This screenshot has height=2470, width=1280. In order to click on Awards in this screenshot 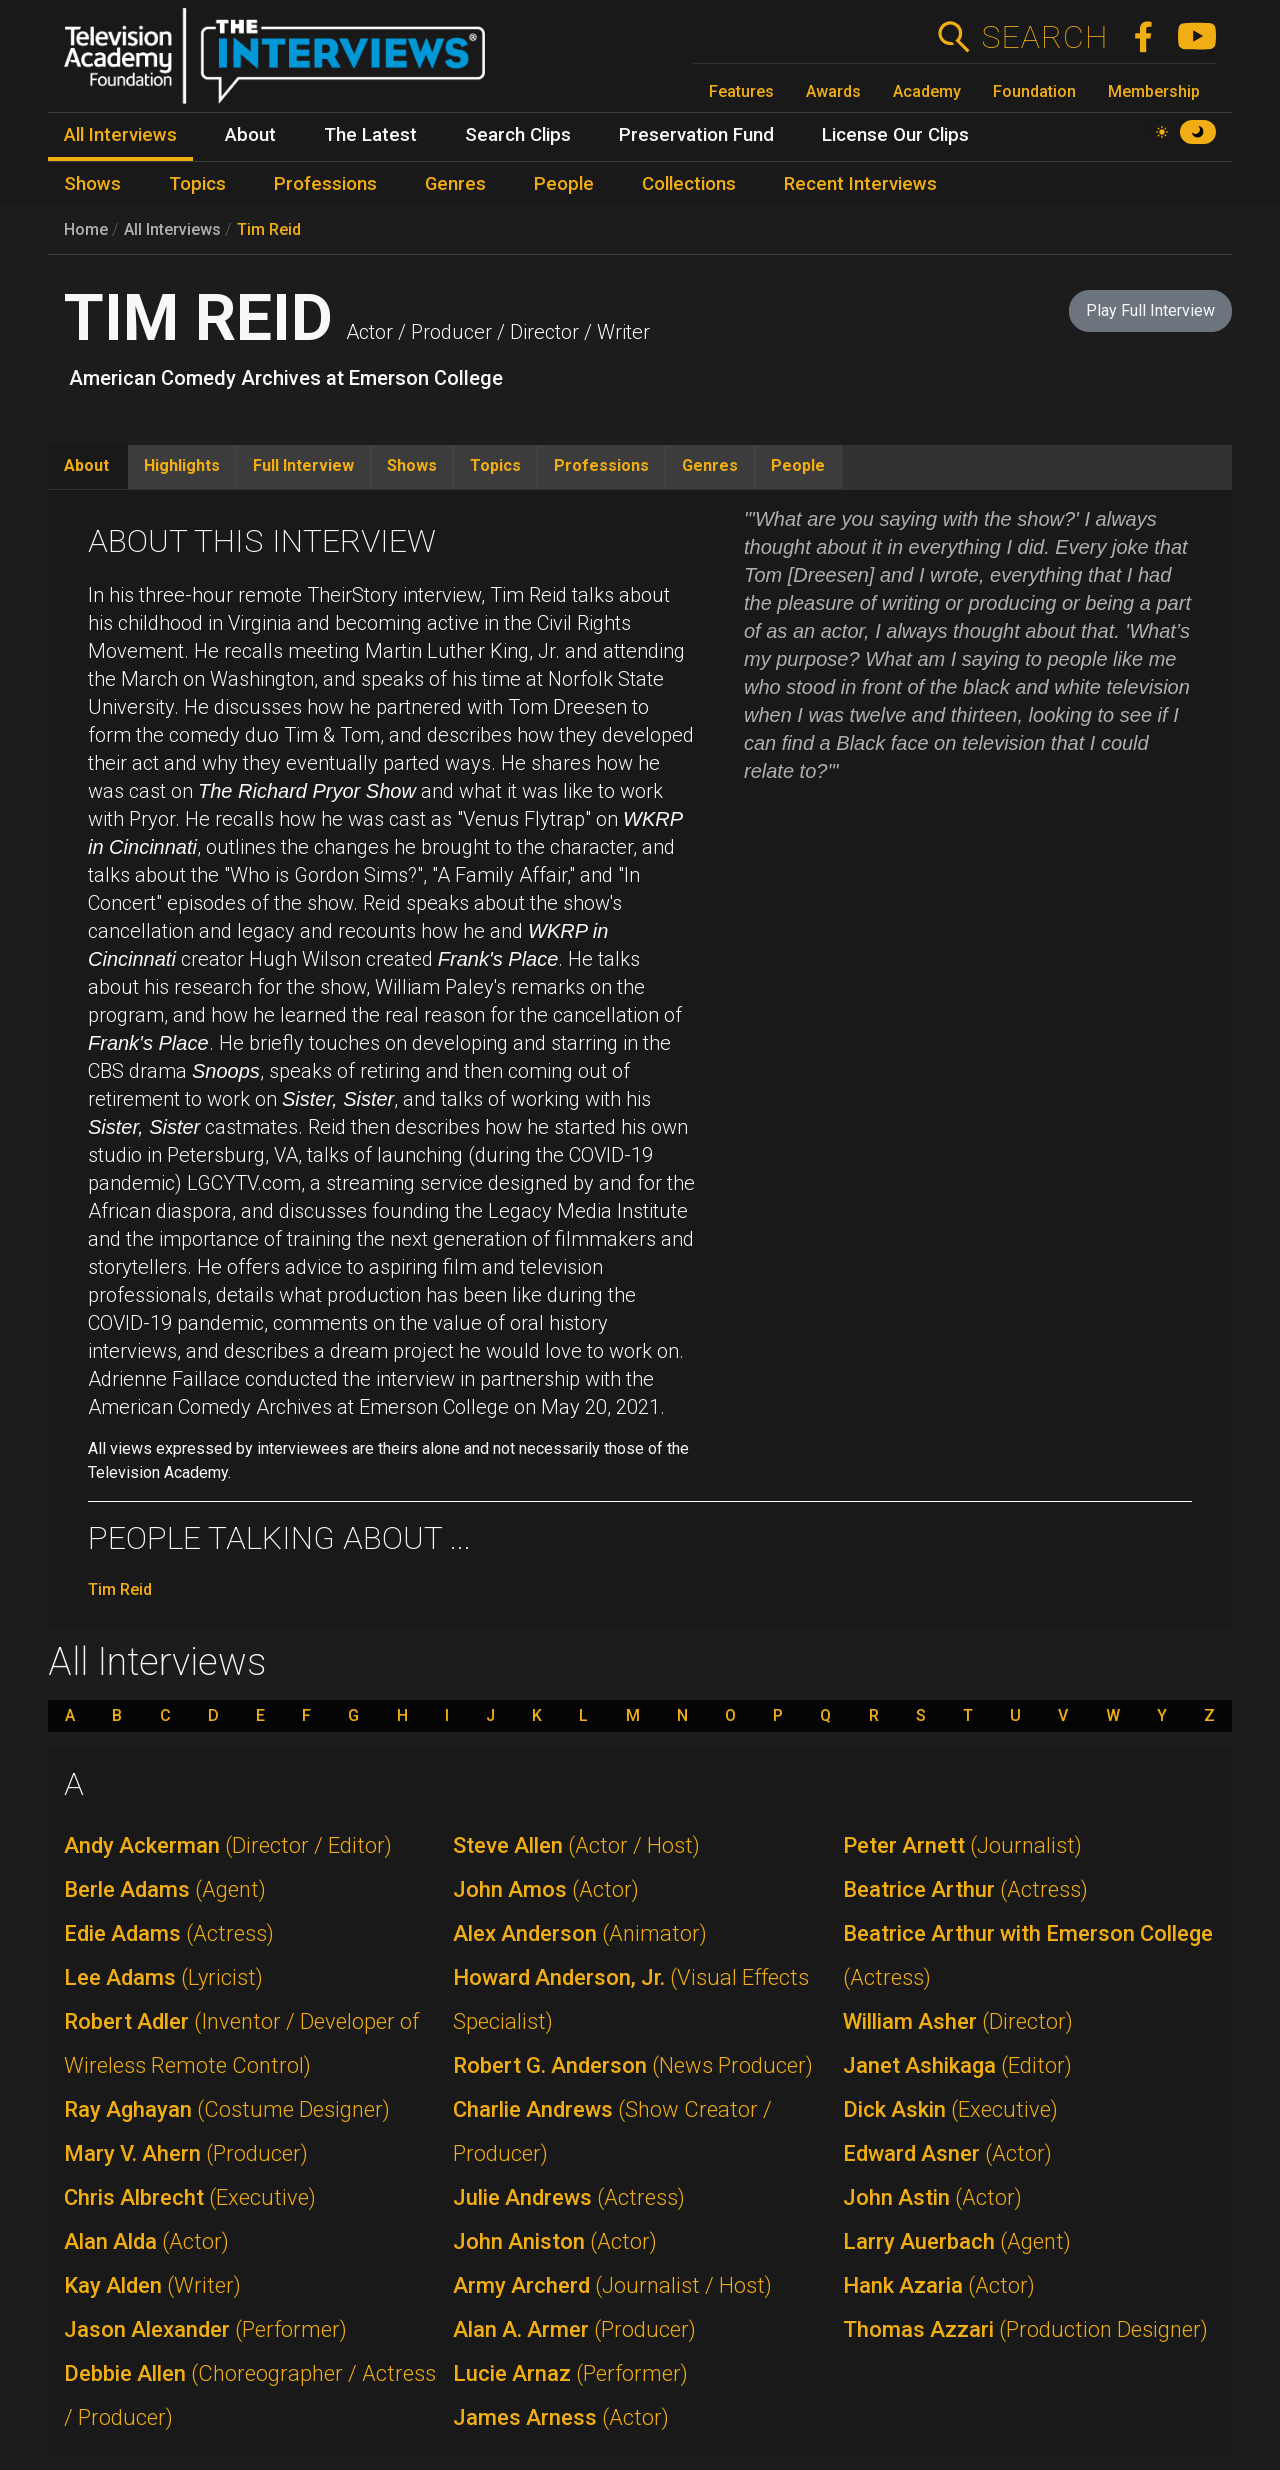, I will do `click(833, 91)`.